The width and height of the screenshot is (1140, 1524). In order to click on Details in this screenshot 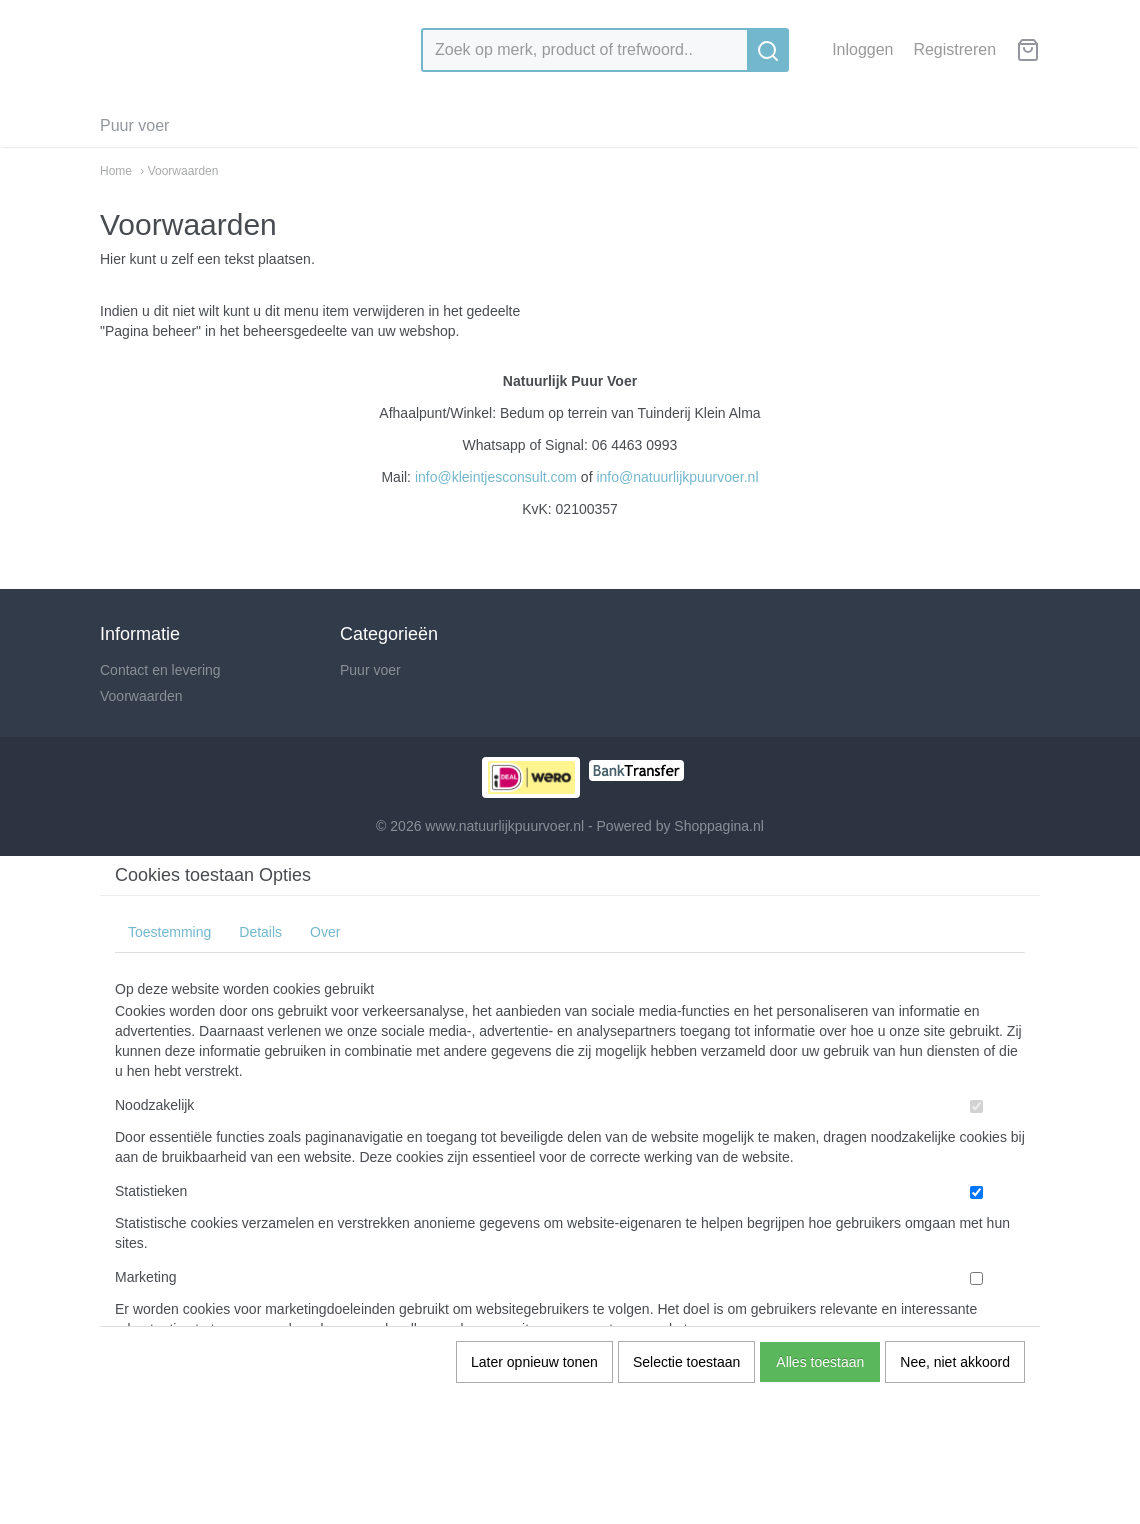, I will do `click(260, 932)`.